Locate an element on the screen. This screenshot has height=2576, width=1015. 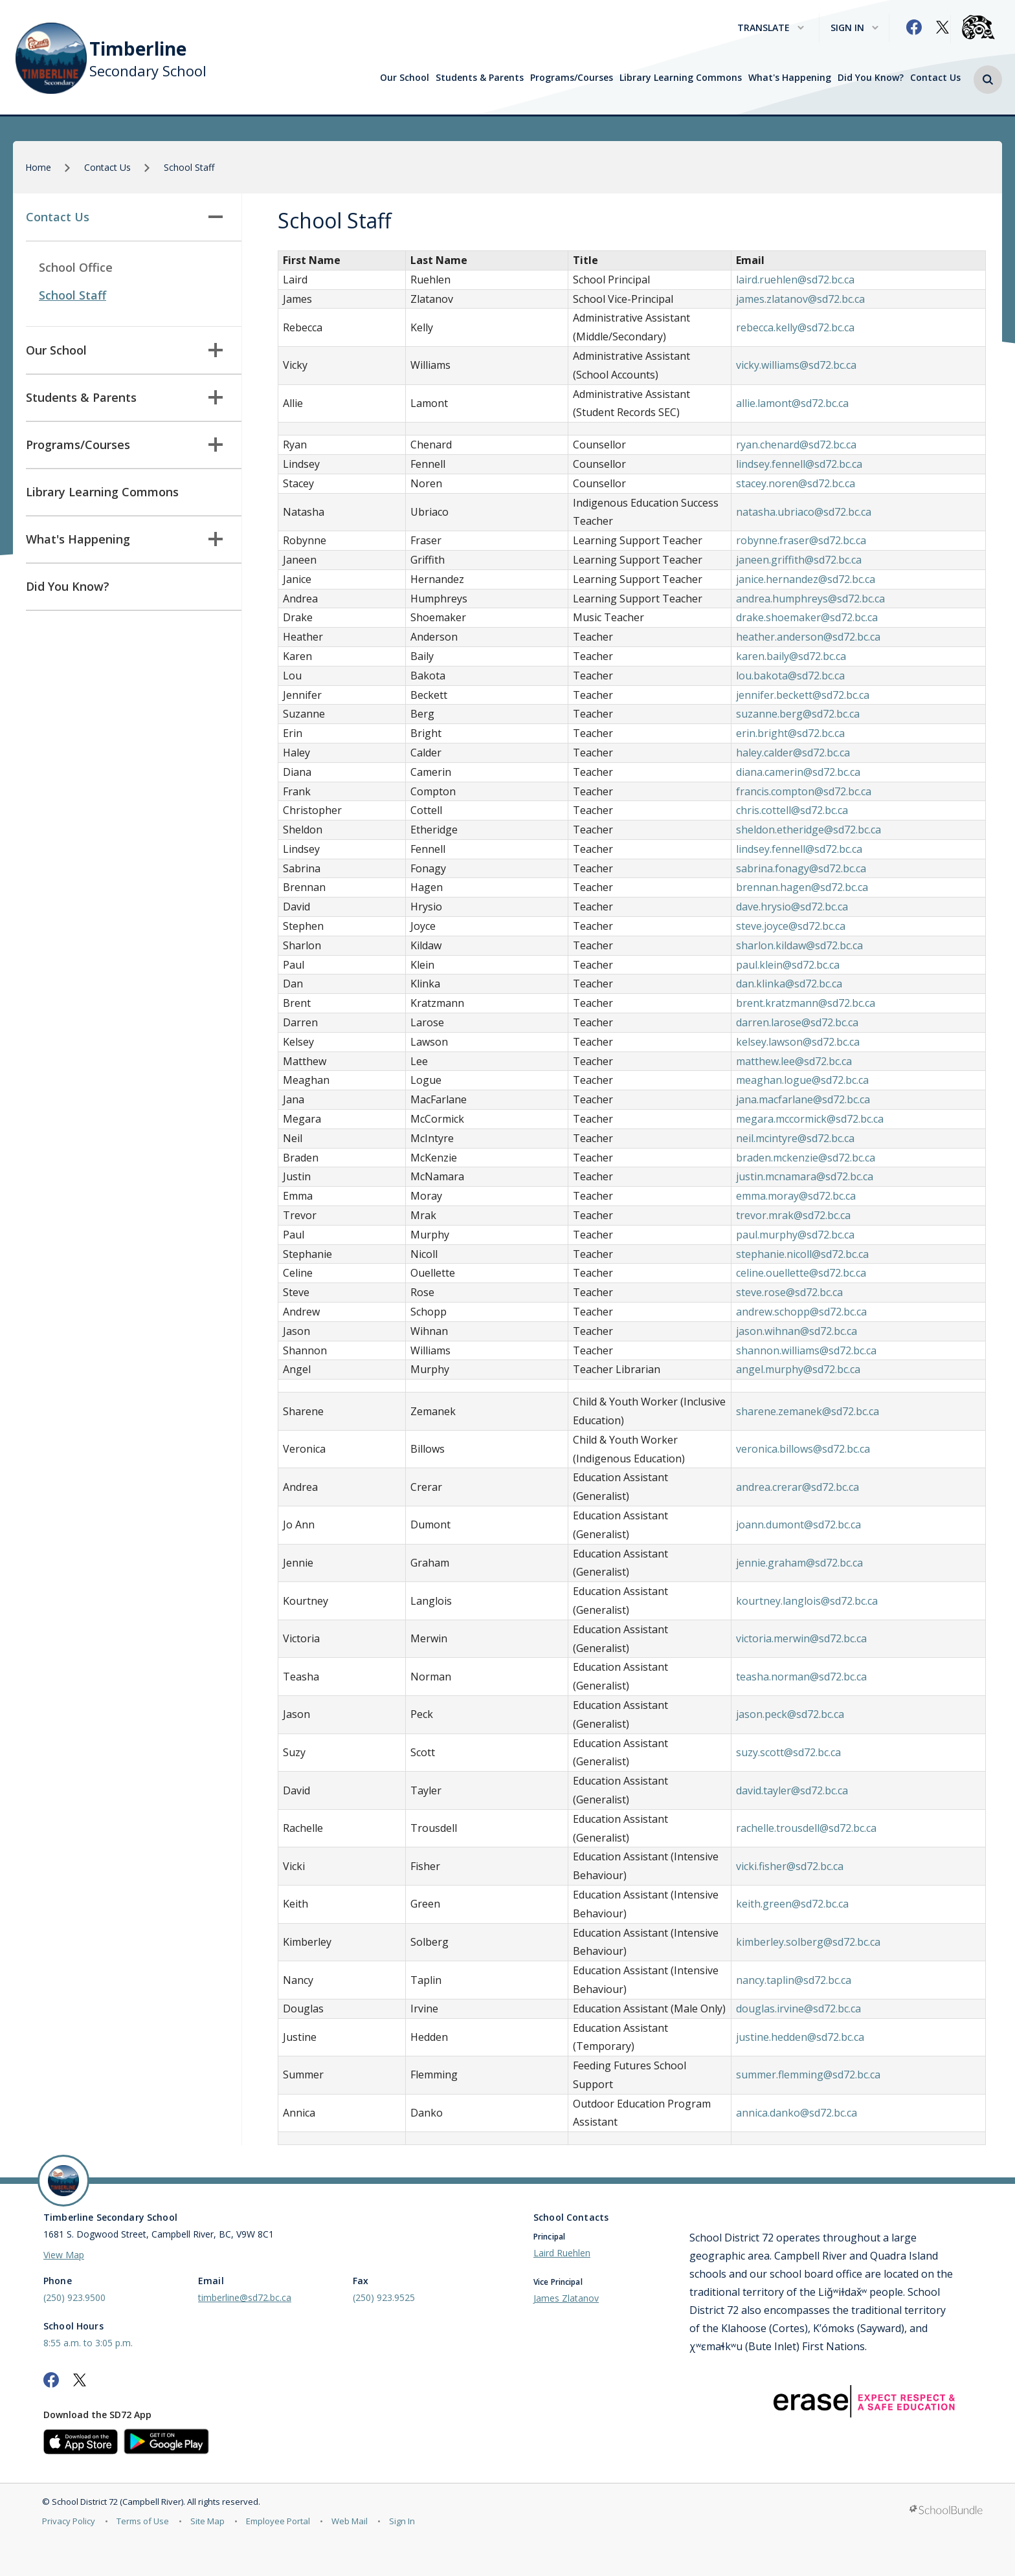
vicki.fisher@sd72.bc.ca is located at coordinates (789, 1866).